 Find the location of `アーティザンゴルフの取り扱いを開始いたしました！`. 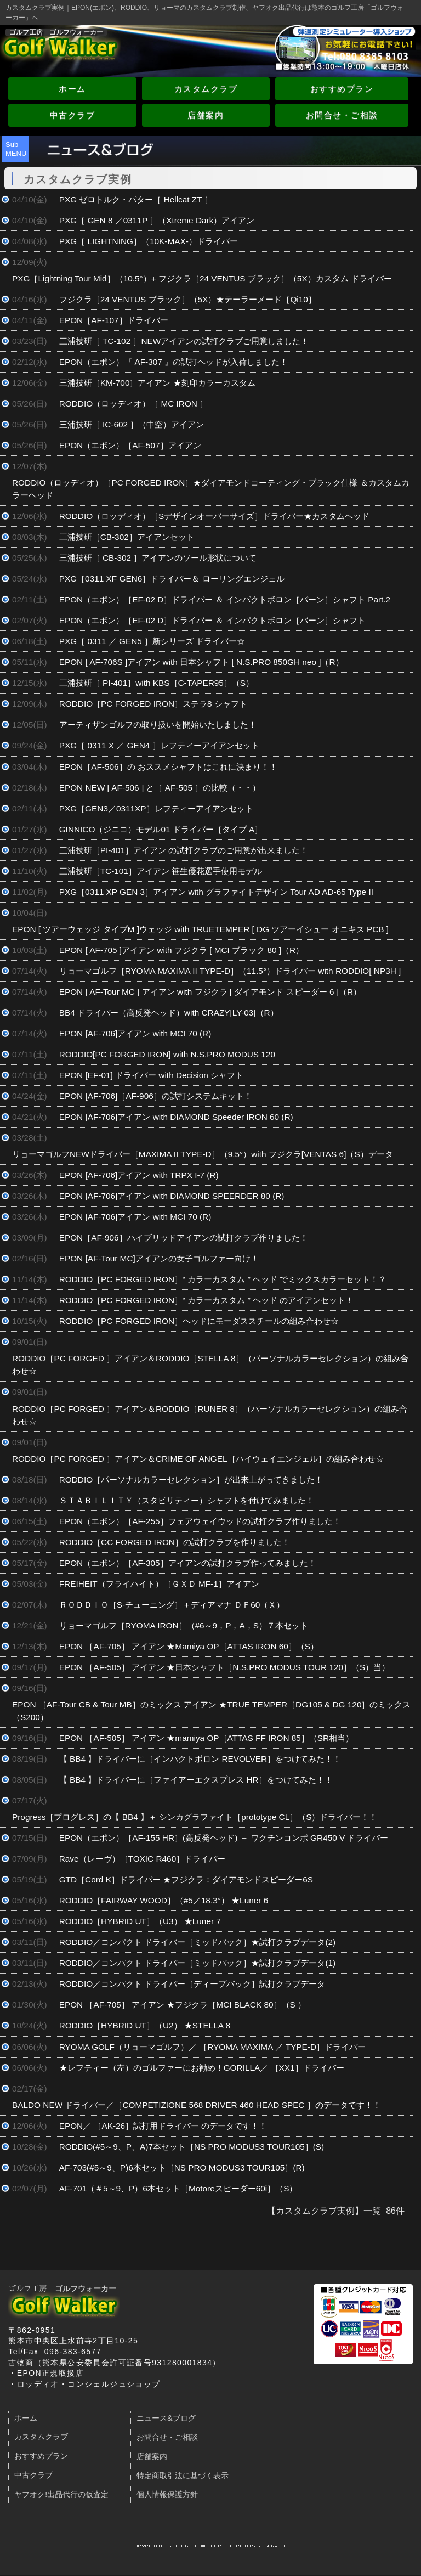

アーティザンゴルフの取り扱いを開始いたしました！ is located at coordinates (158, 724).